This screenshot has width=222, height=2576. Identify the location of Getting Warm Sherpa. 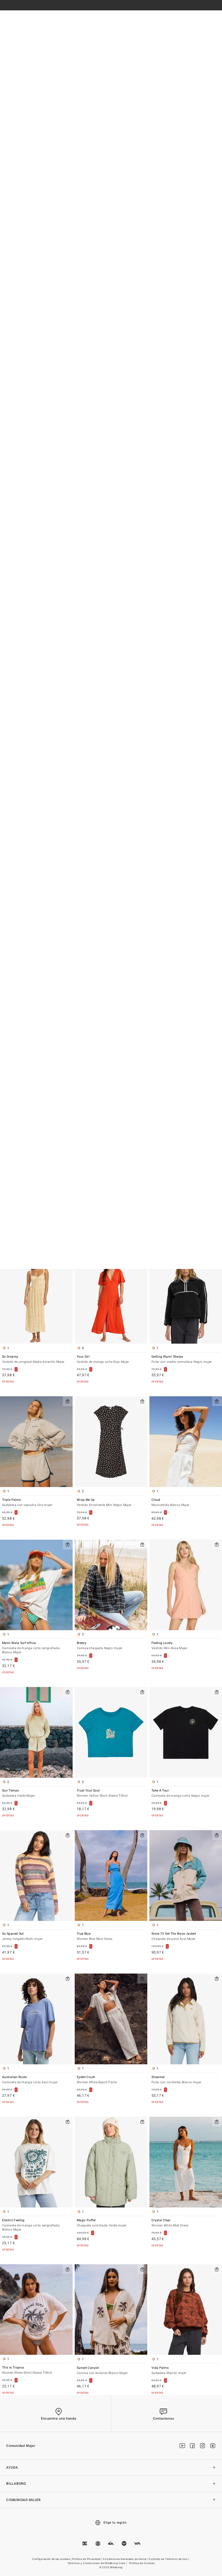
(185, 1359).